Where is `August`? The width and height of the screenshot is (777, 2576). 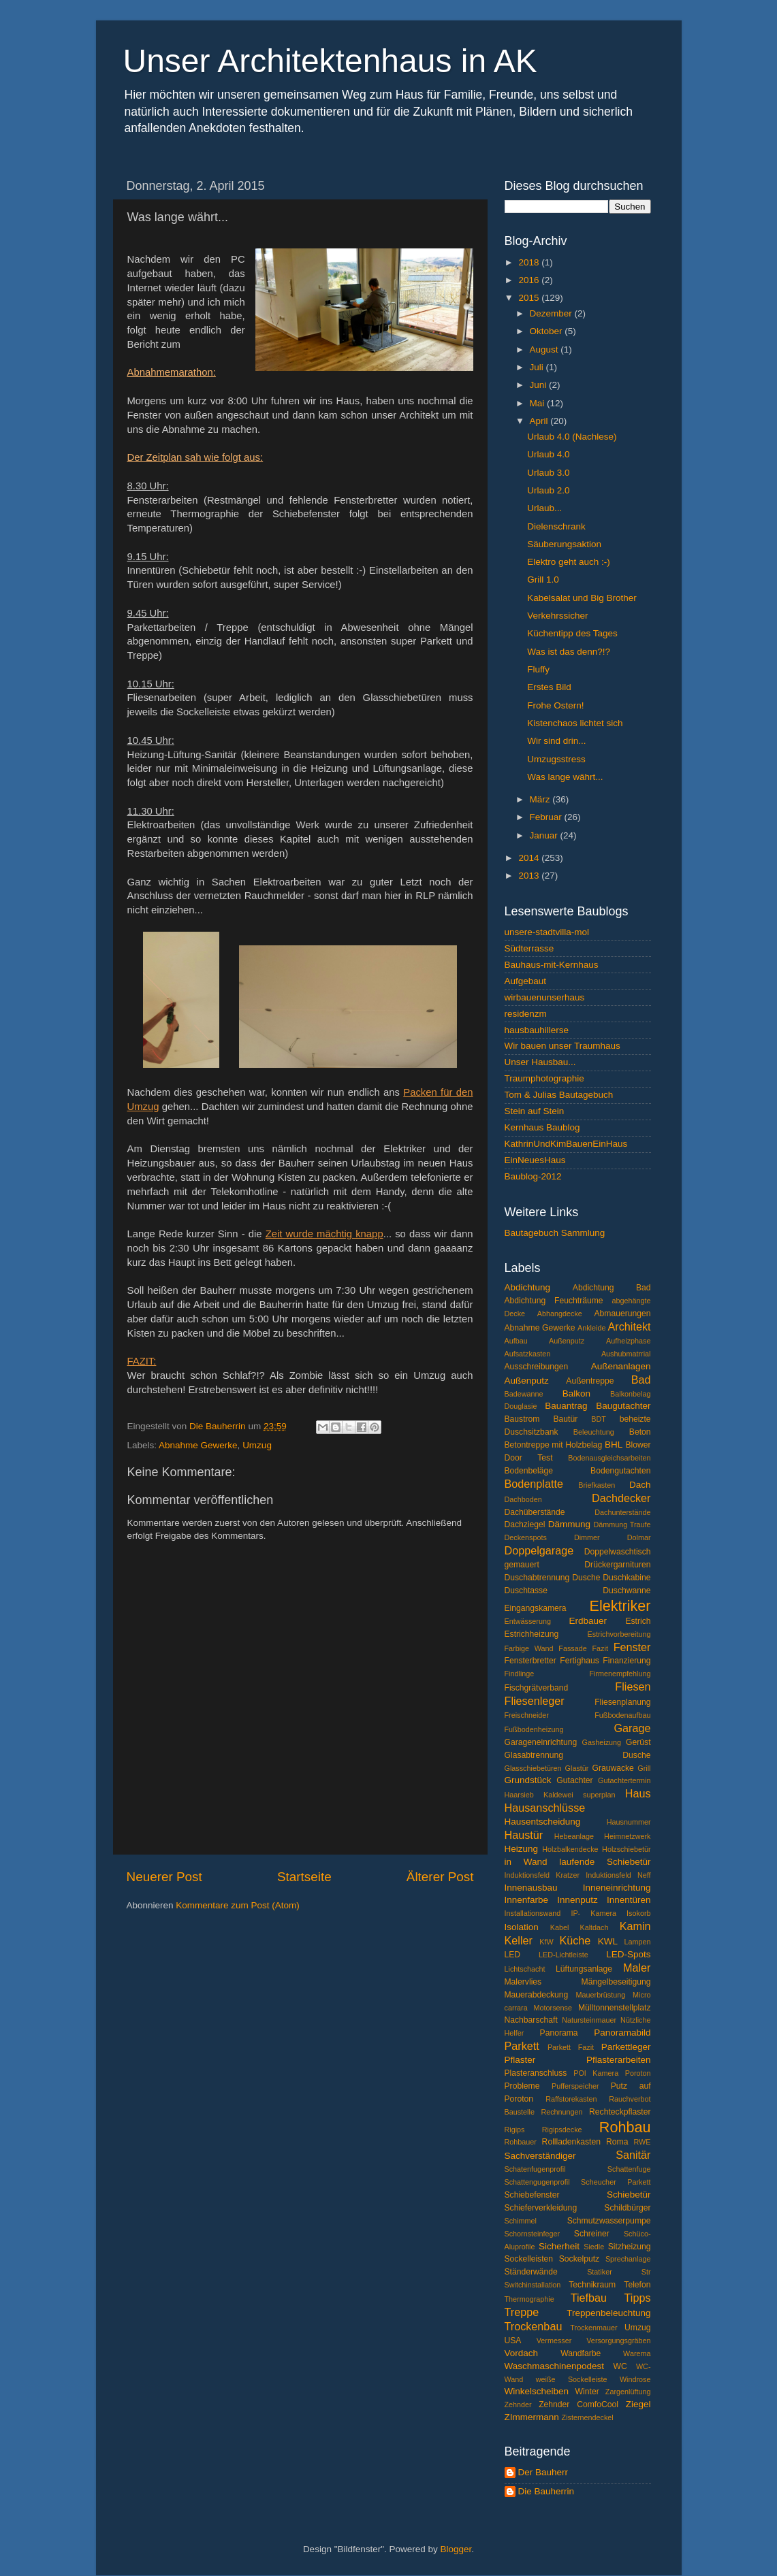
August is located at coordinates (545, 349).